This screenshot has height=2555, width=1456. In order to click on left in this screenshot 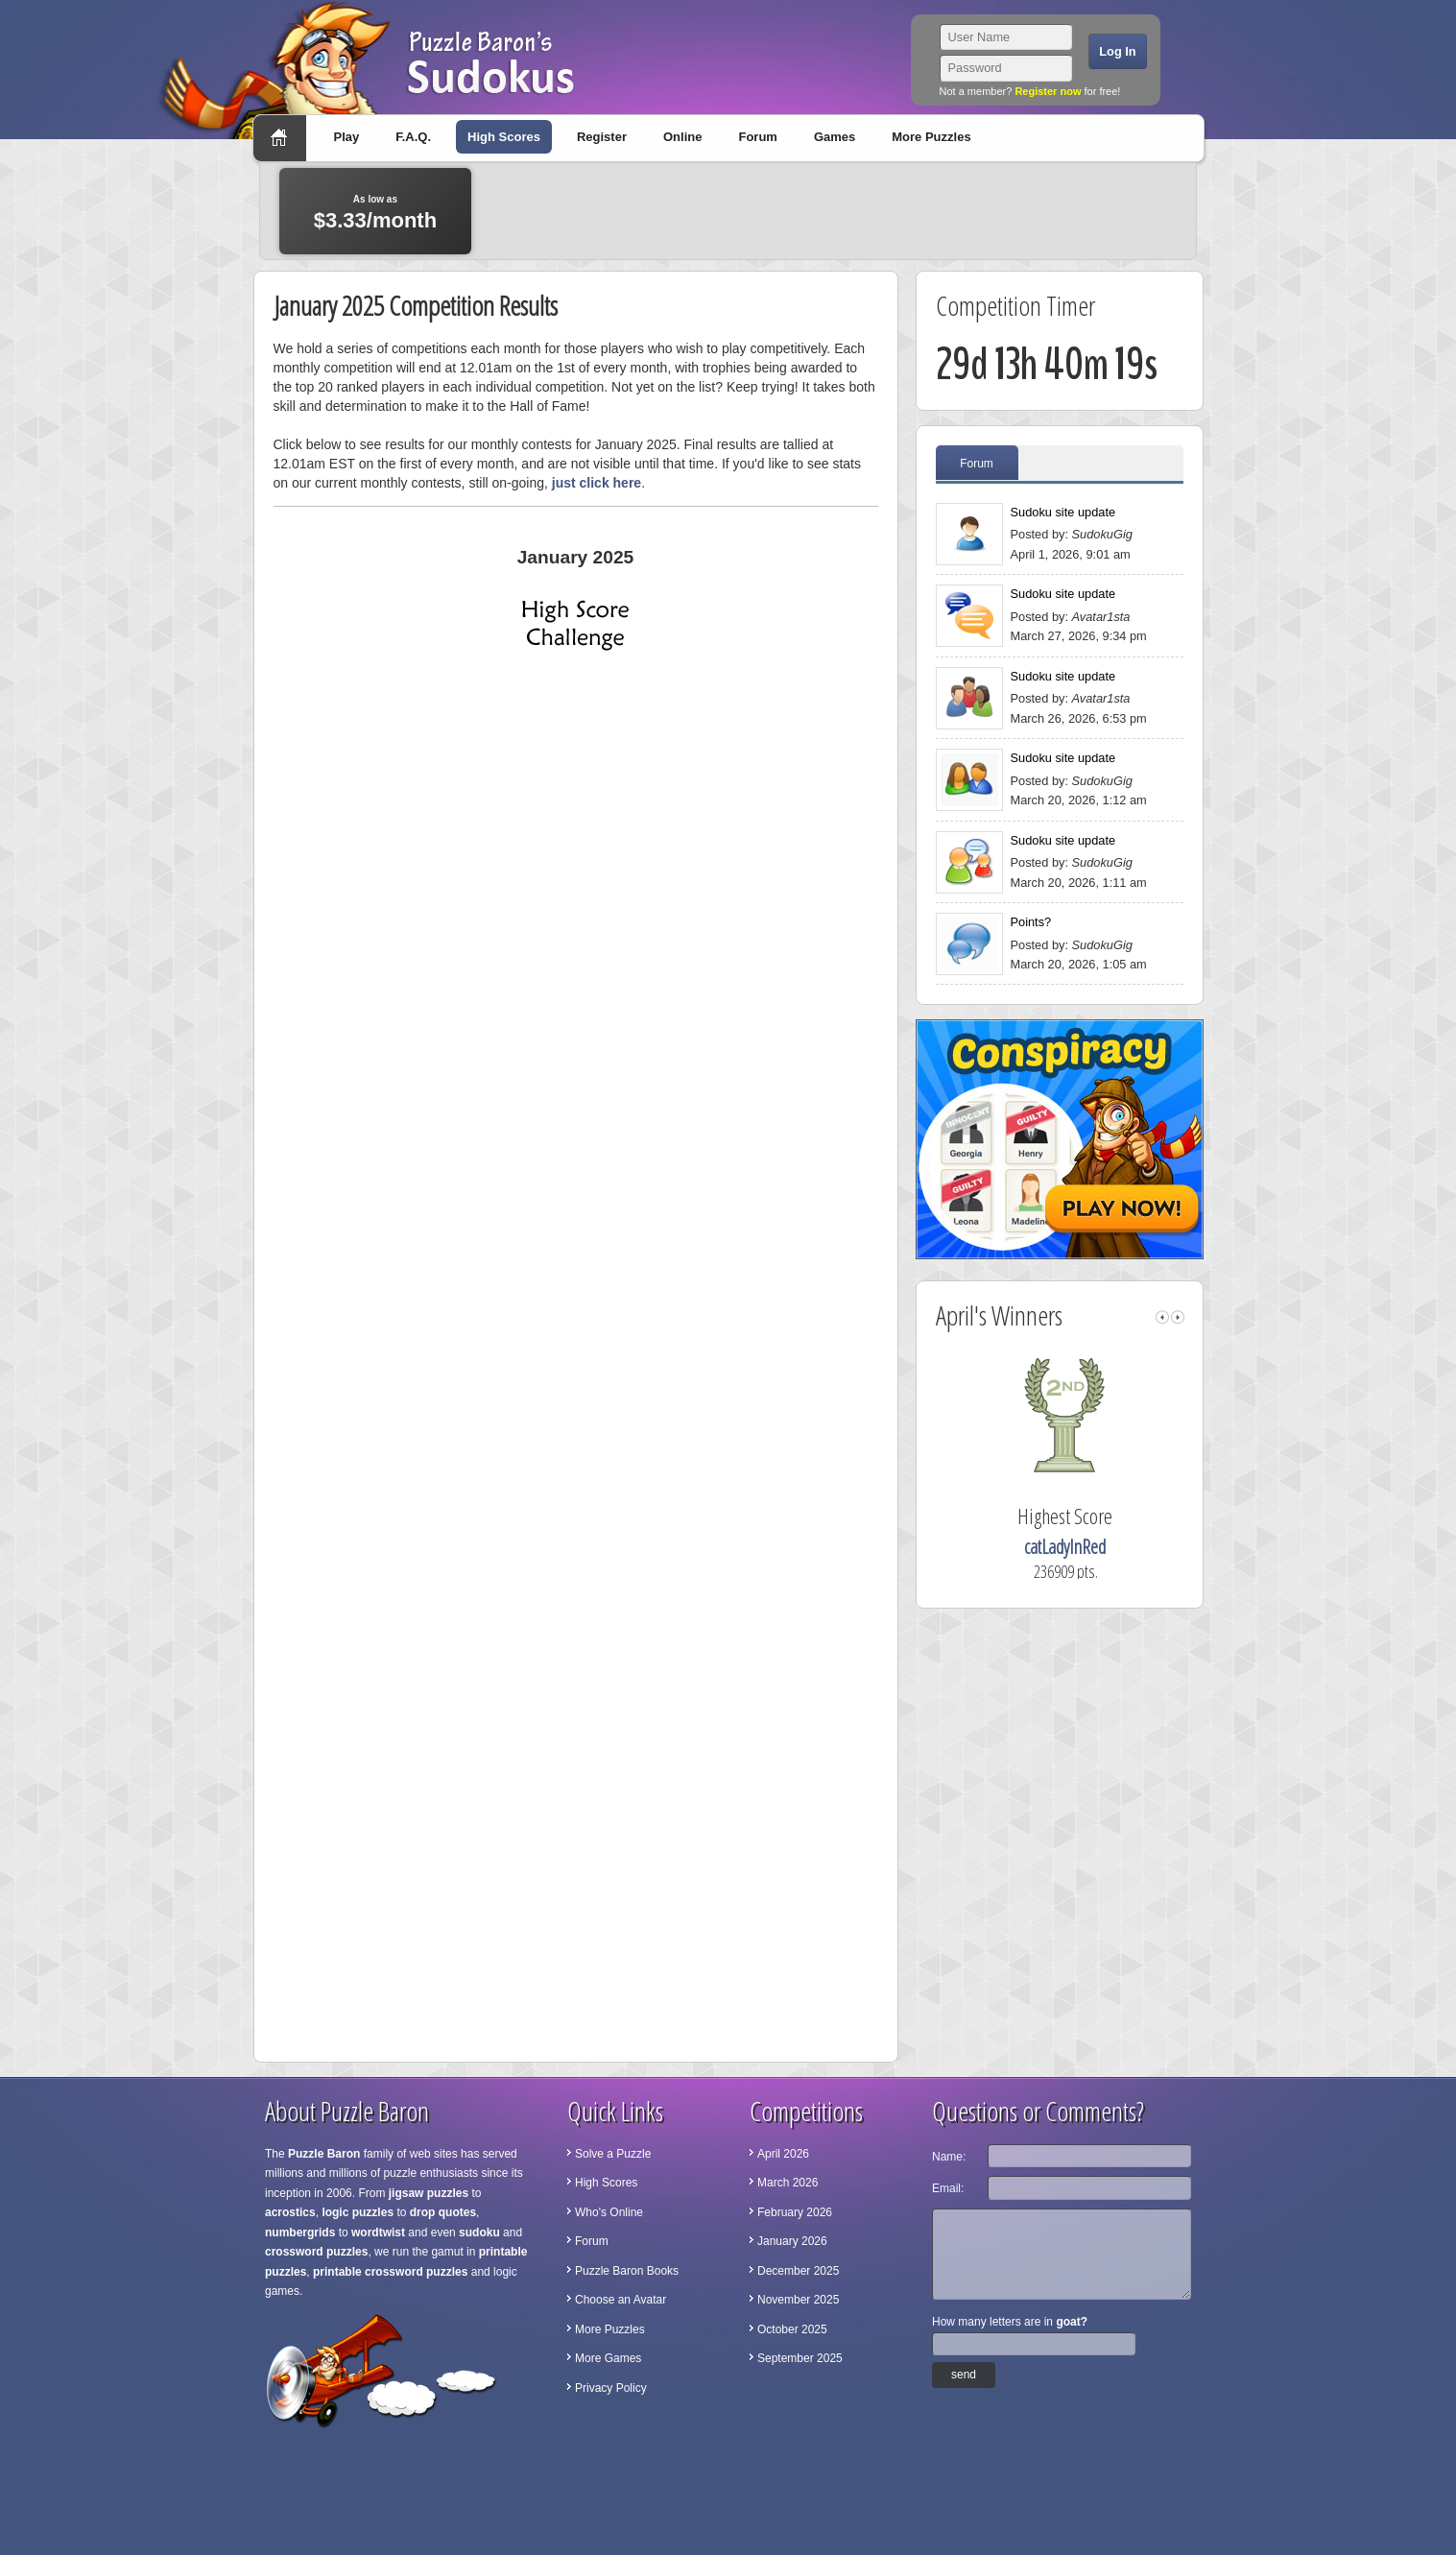, I will do `click(1162, 1317)`.